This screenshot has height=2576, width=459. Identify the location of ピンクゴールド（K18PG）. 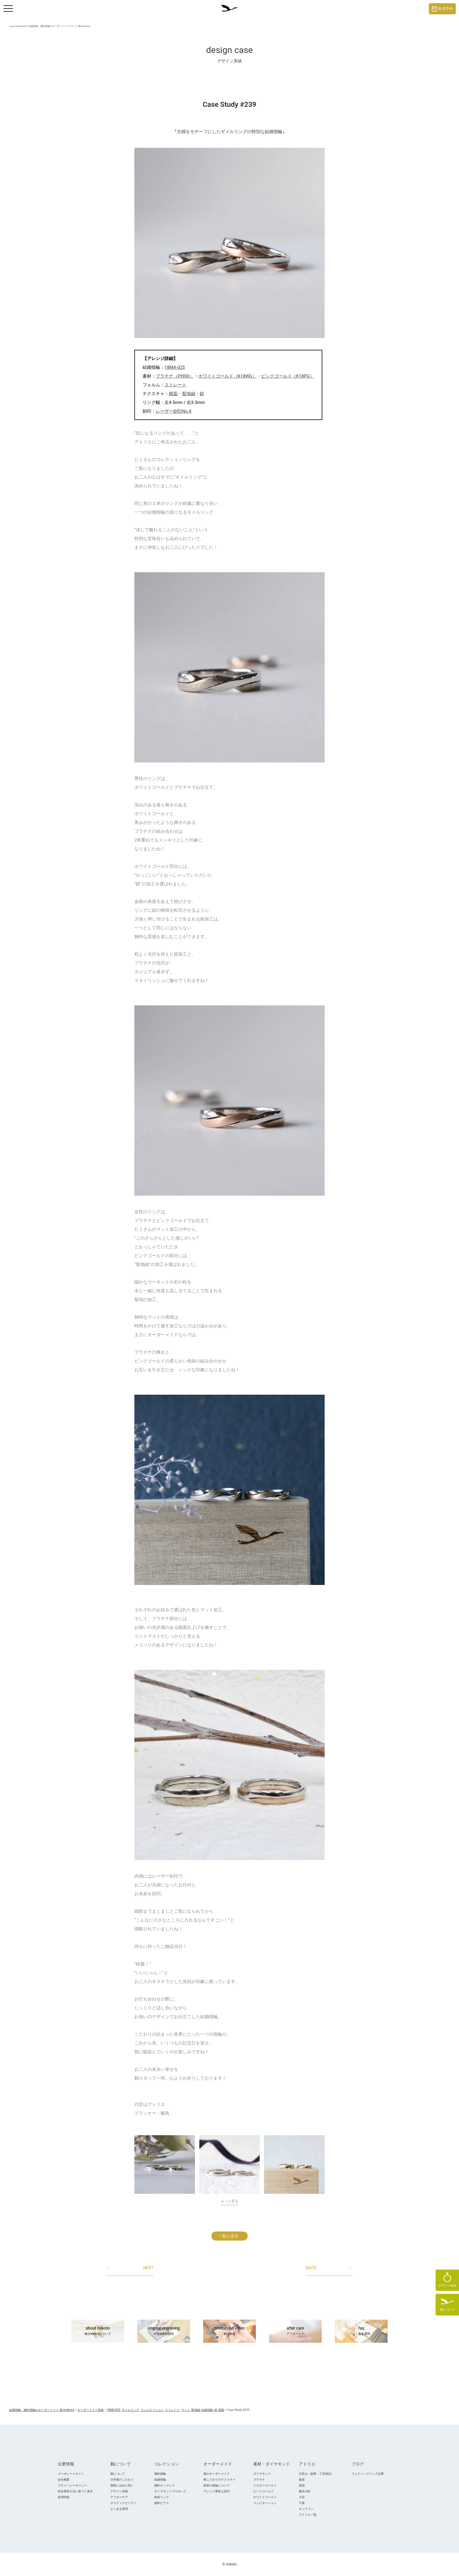
(287, 376).